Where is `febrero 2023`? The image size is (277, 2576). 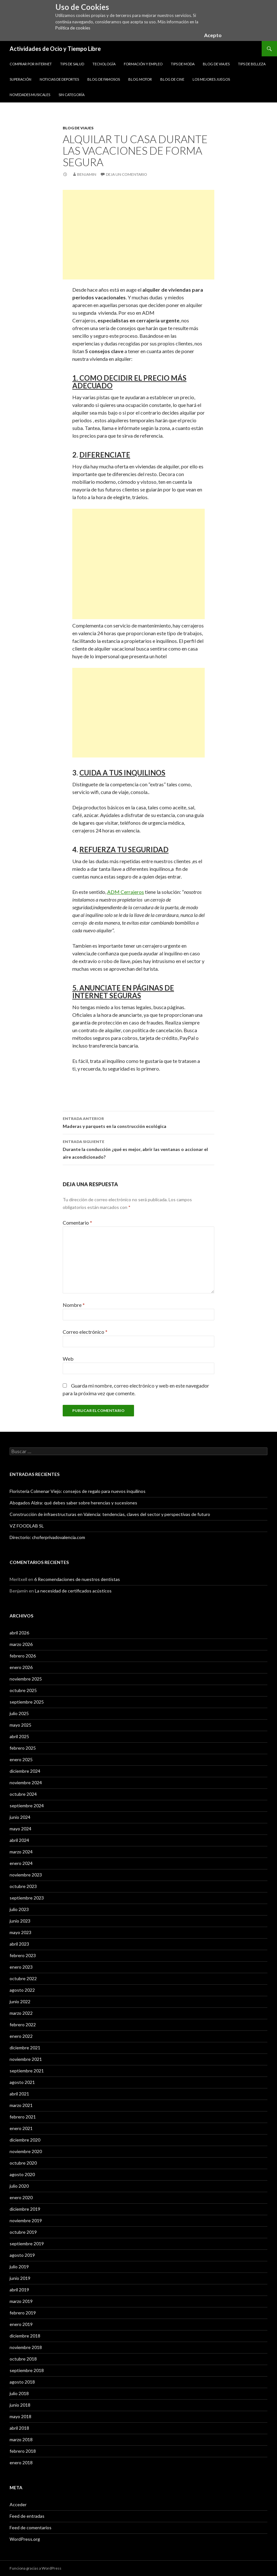
febrero 2023 is located at coordinates (23, 1955).